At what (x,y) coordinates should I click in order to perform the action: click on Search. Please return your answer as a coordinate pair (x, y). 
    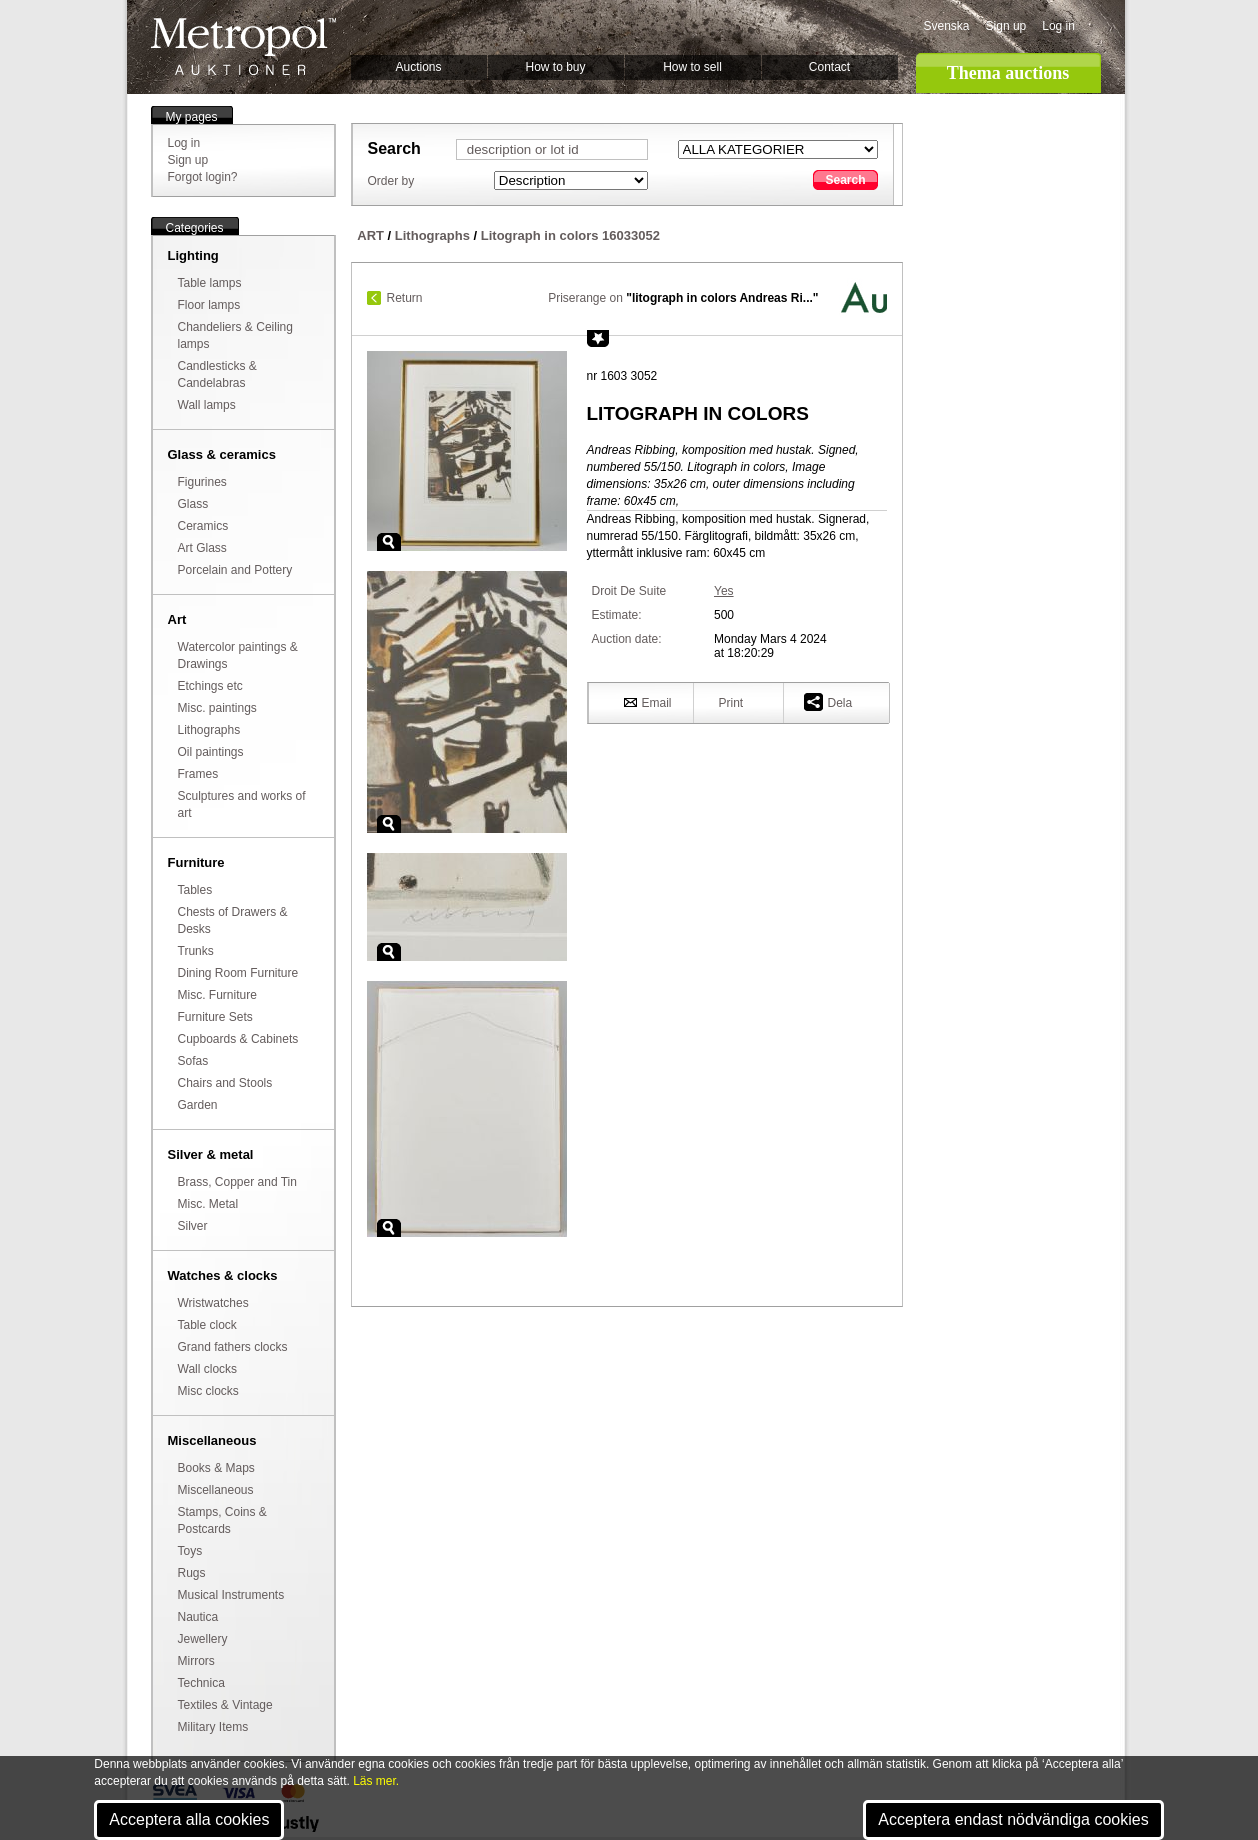
    Looking at the image, I should click on (845, 180).